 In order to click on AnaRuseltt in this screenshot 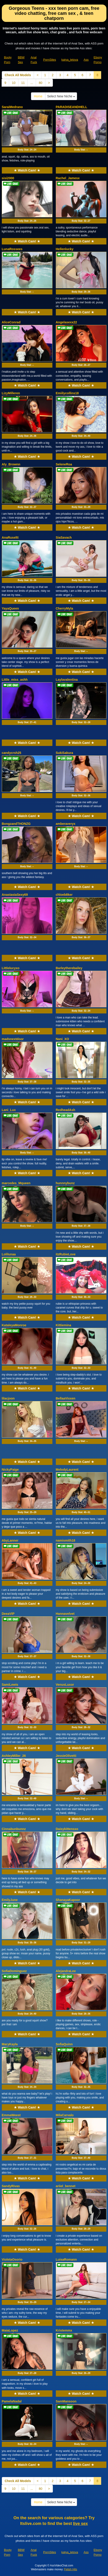, I will do `click(10, 537)`.